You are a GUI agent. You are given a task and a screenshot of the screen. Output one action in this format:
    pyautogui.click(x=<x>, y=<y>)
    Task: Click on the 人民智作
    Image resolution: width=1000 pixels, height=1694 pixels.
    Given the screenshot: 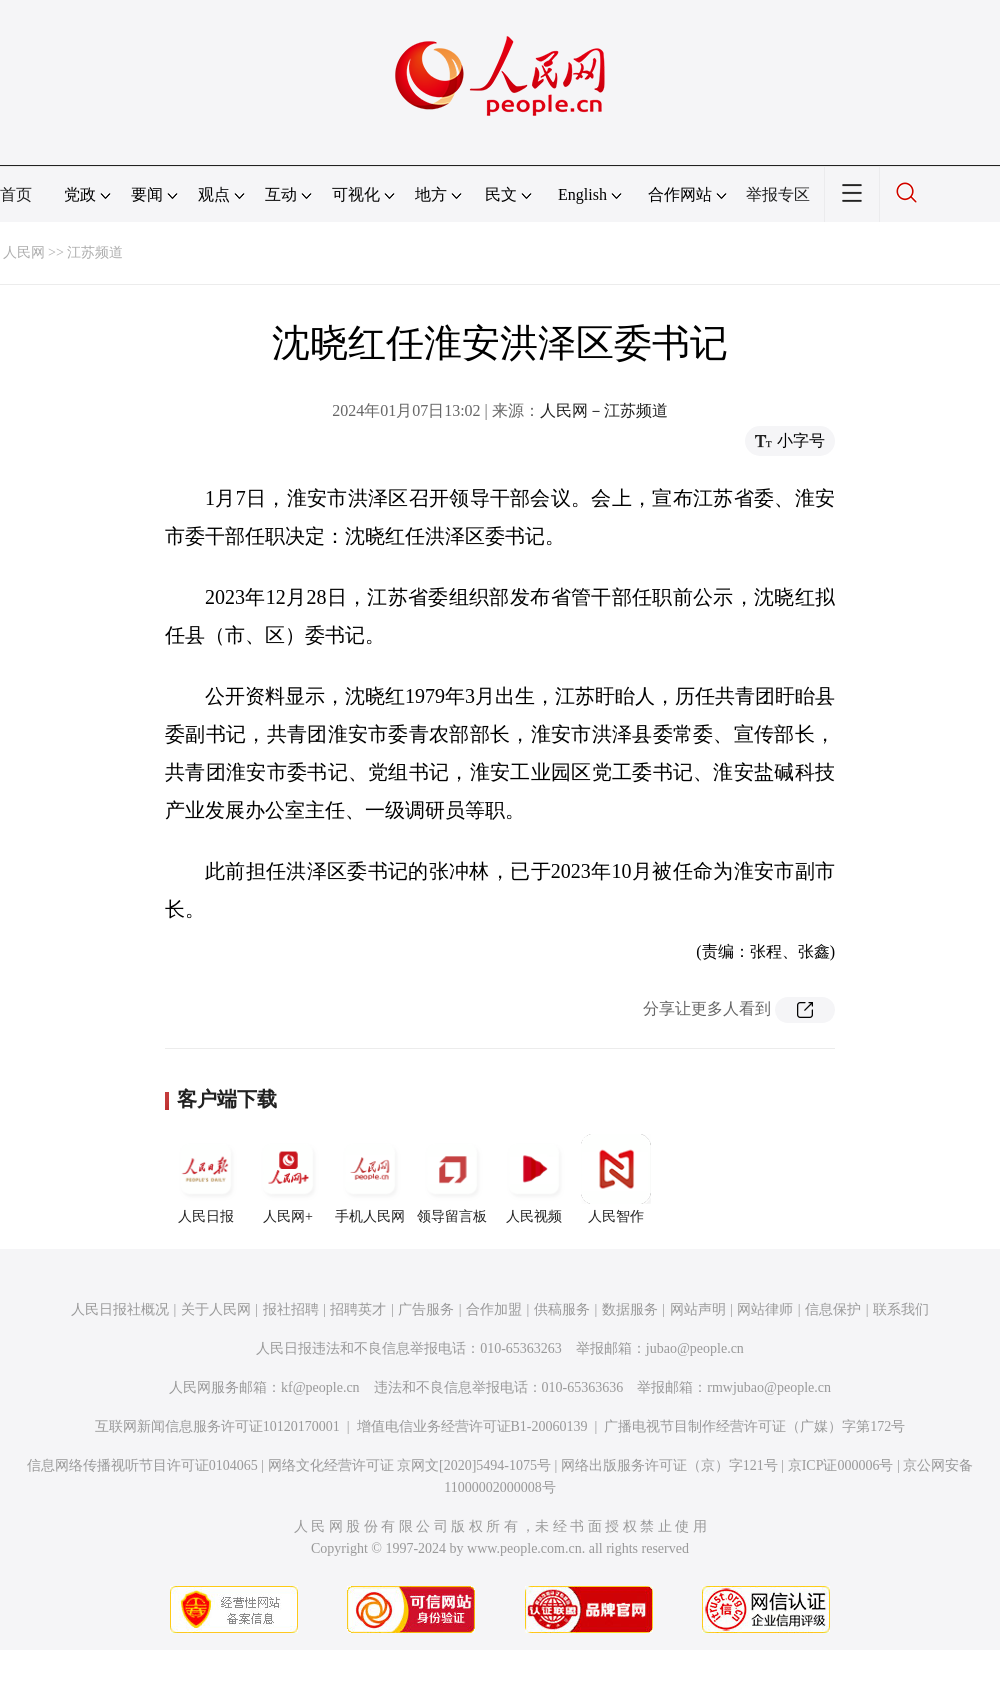 What is the action you would take?
    pyautogui.click(x=616, y=1179)
    